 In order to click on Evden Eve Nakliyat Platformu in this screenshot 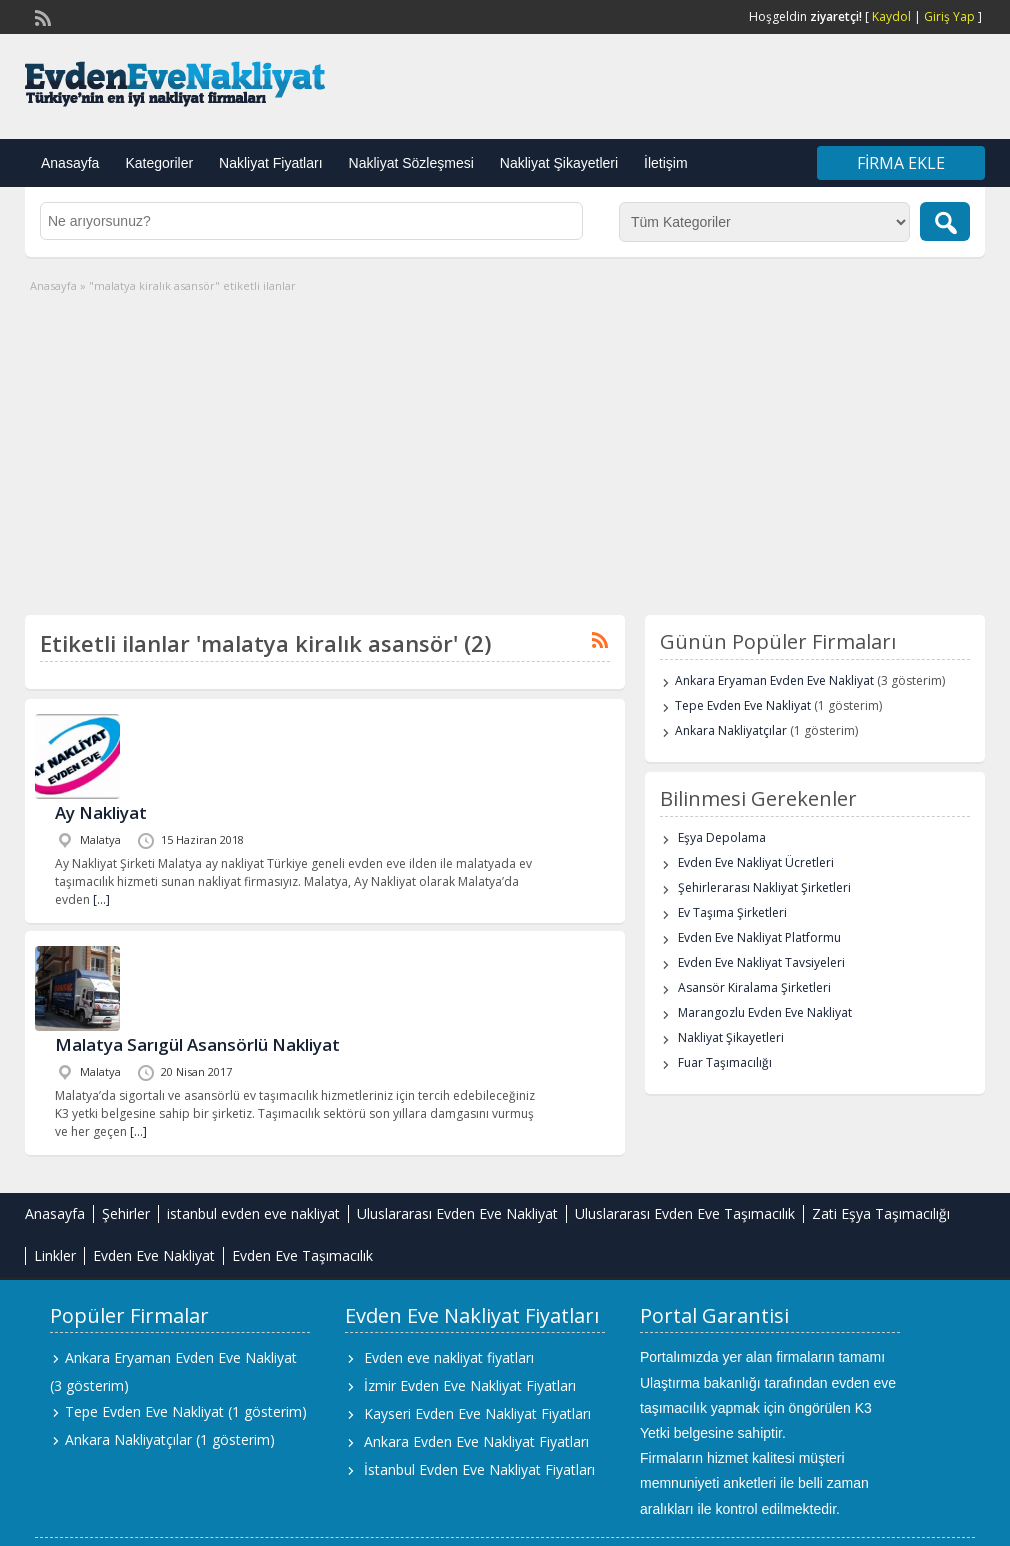, I will do `click(759, 937)`.